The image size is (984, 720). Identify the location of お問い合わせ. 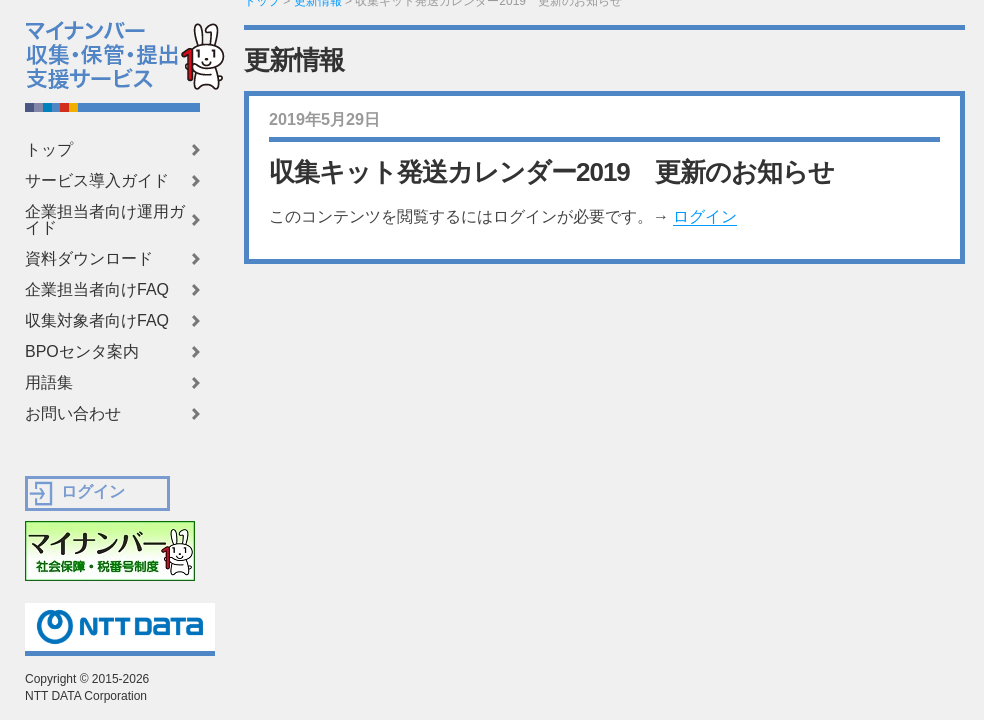
(73, 414).